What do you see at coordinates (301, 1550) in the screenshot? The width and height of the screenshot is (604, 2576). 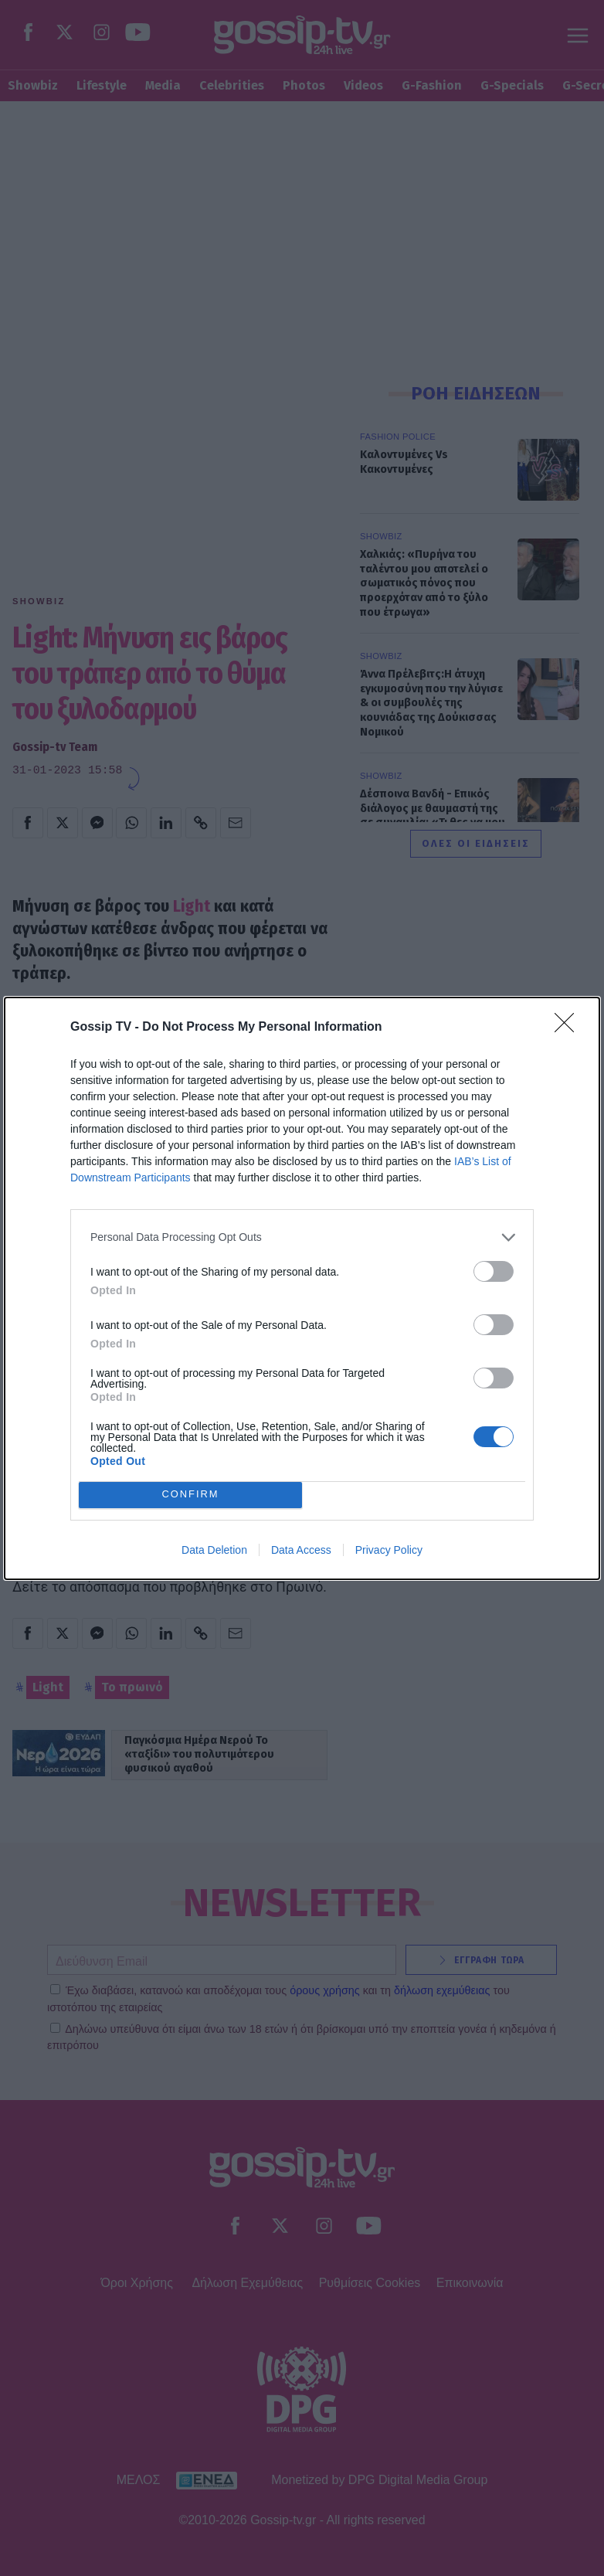 I see `Data Access` at bounding box center [301, 1550].